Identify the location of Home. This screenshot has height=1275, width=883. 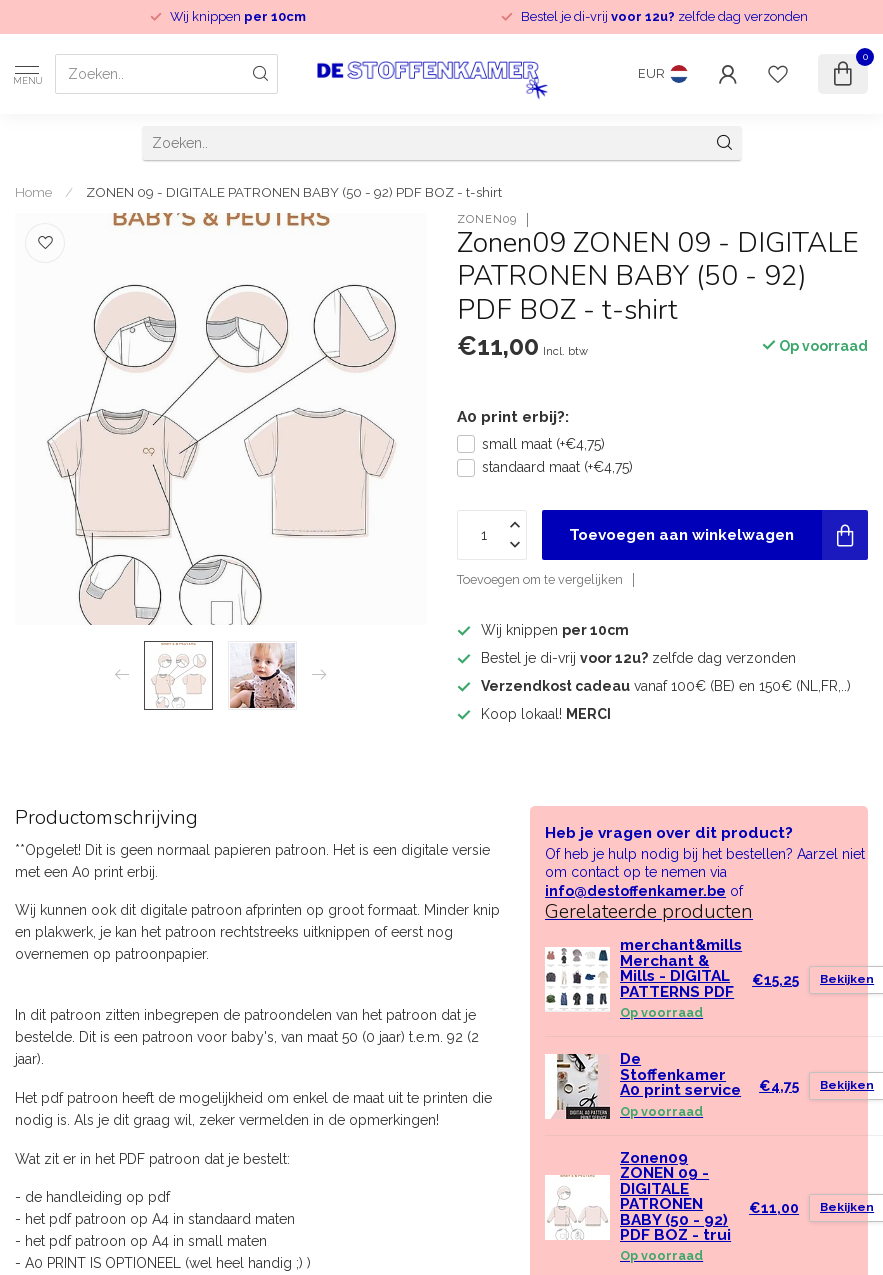
(33, 192).